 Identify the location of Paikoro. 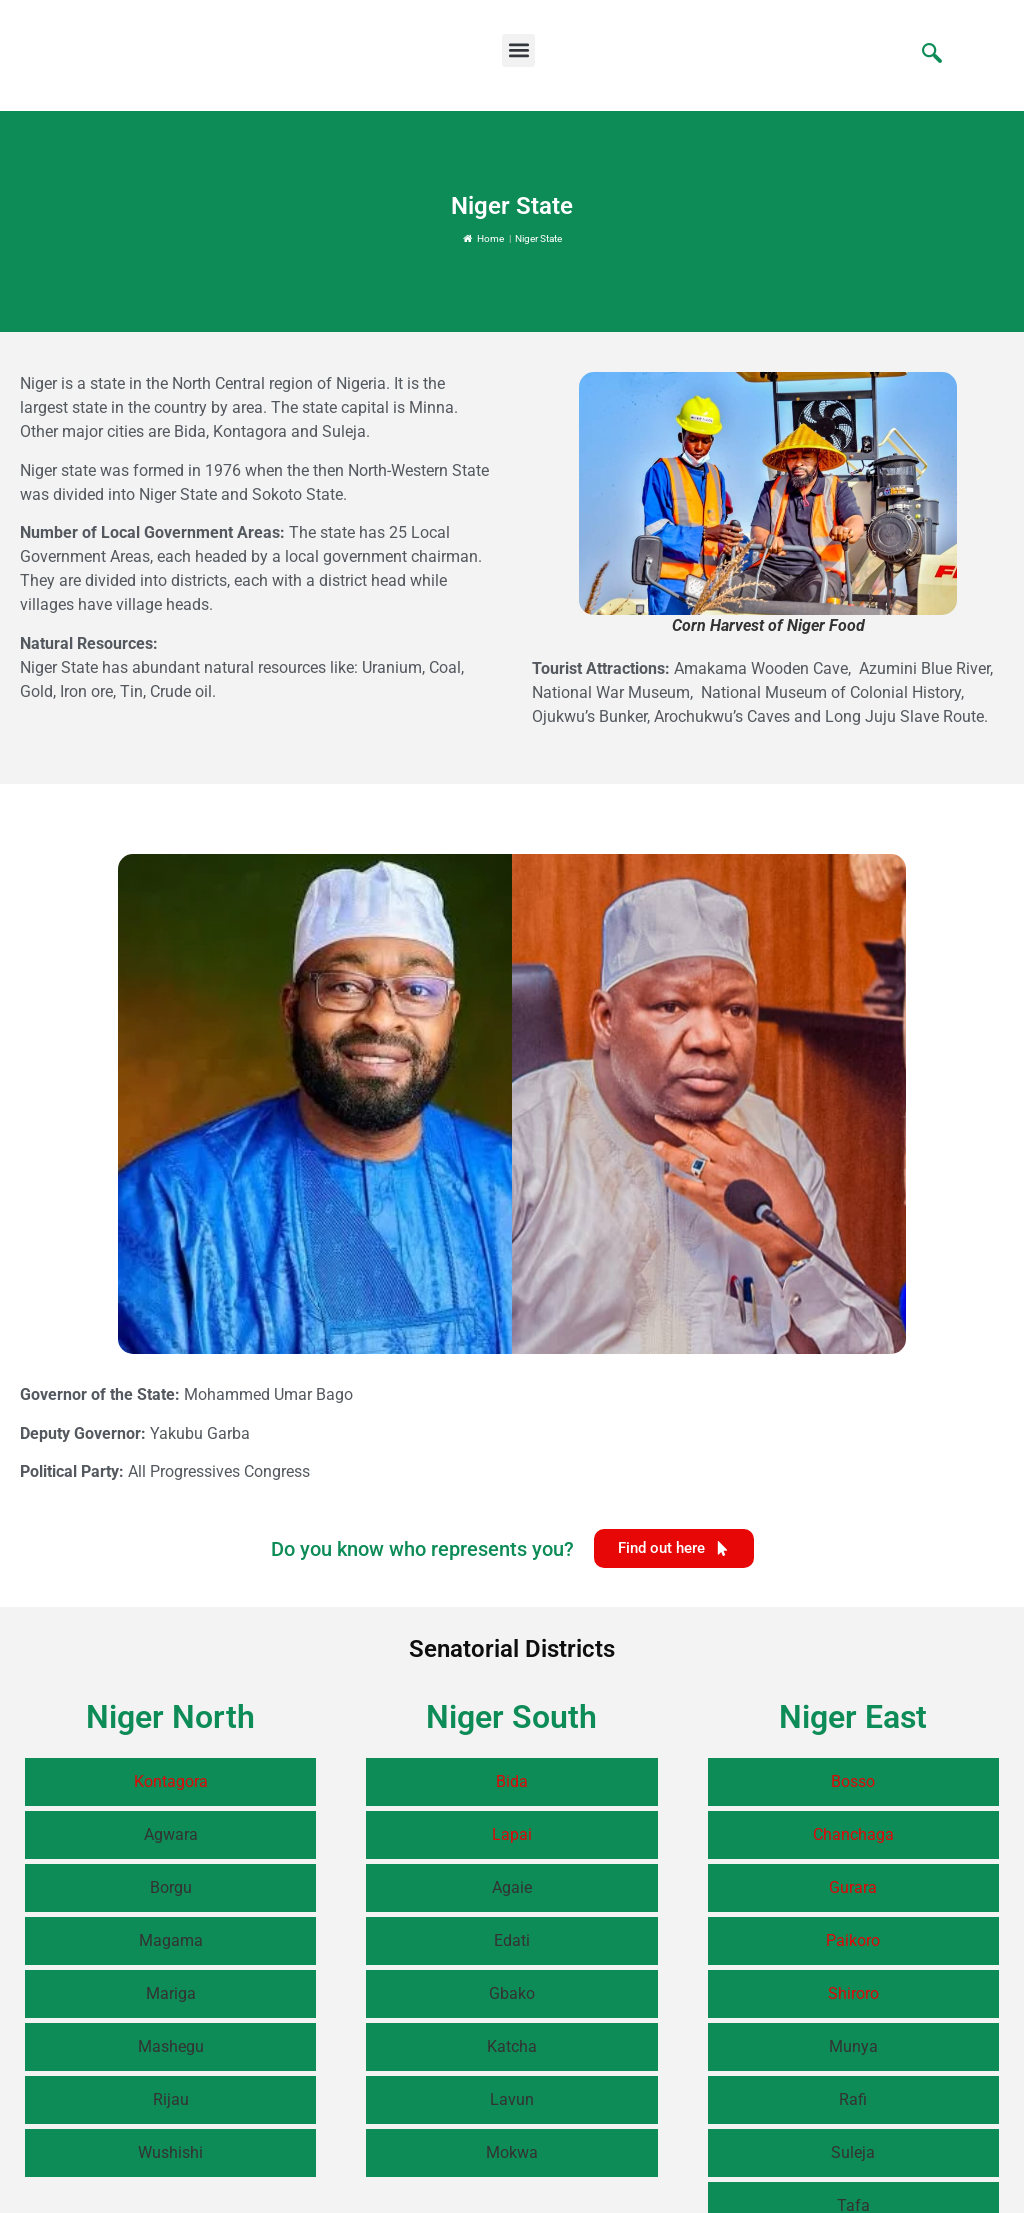
(853, 1940).